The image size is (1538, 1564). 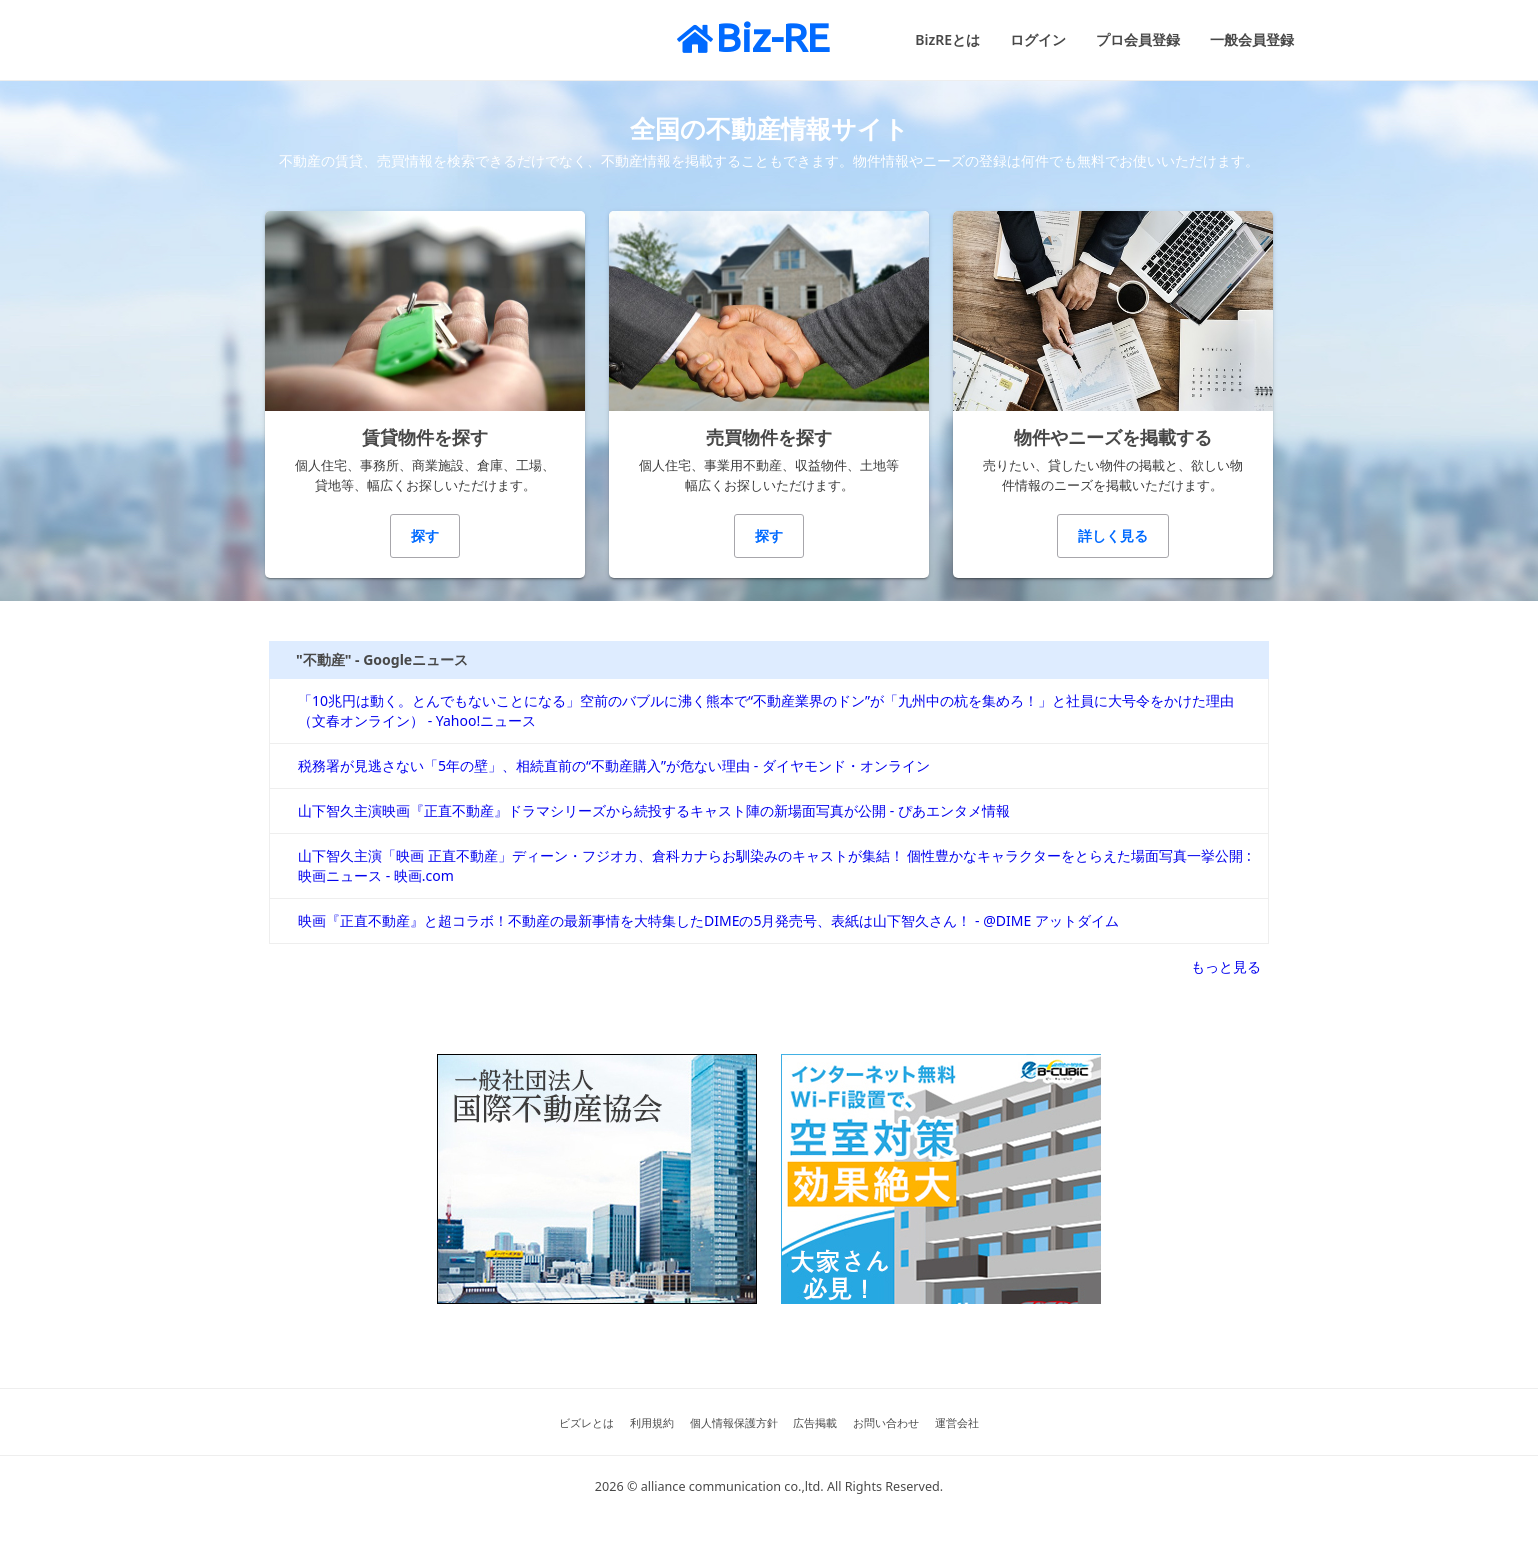 I want to click on 山下智久主演映画『正直不動産』ドラマシリーズから続投するキャスト陣の新場面写真が公開 - ぴあエンタメ情報, so click(x=654, y=810).